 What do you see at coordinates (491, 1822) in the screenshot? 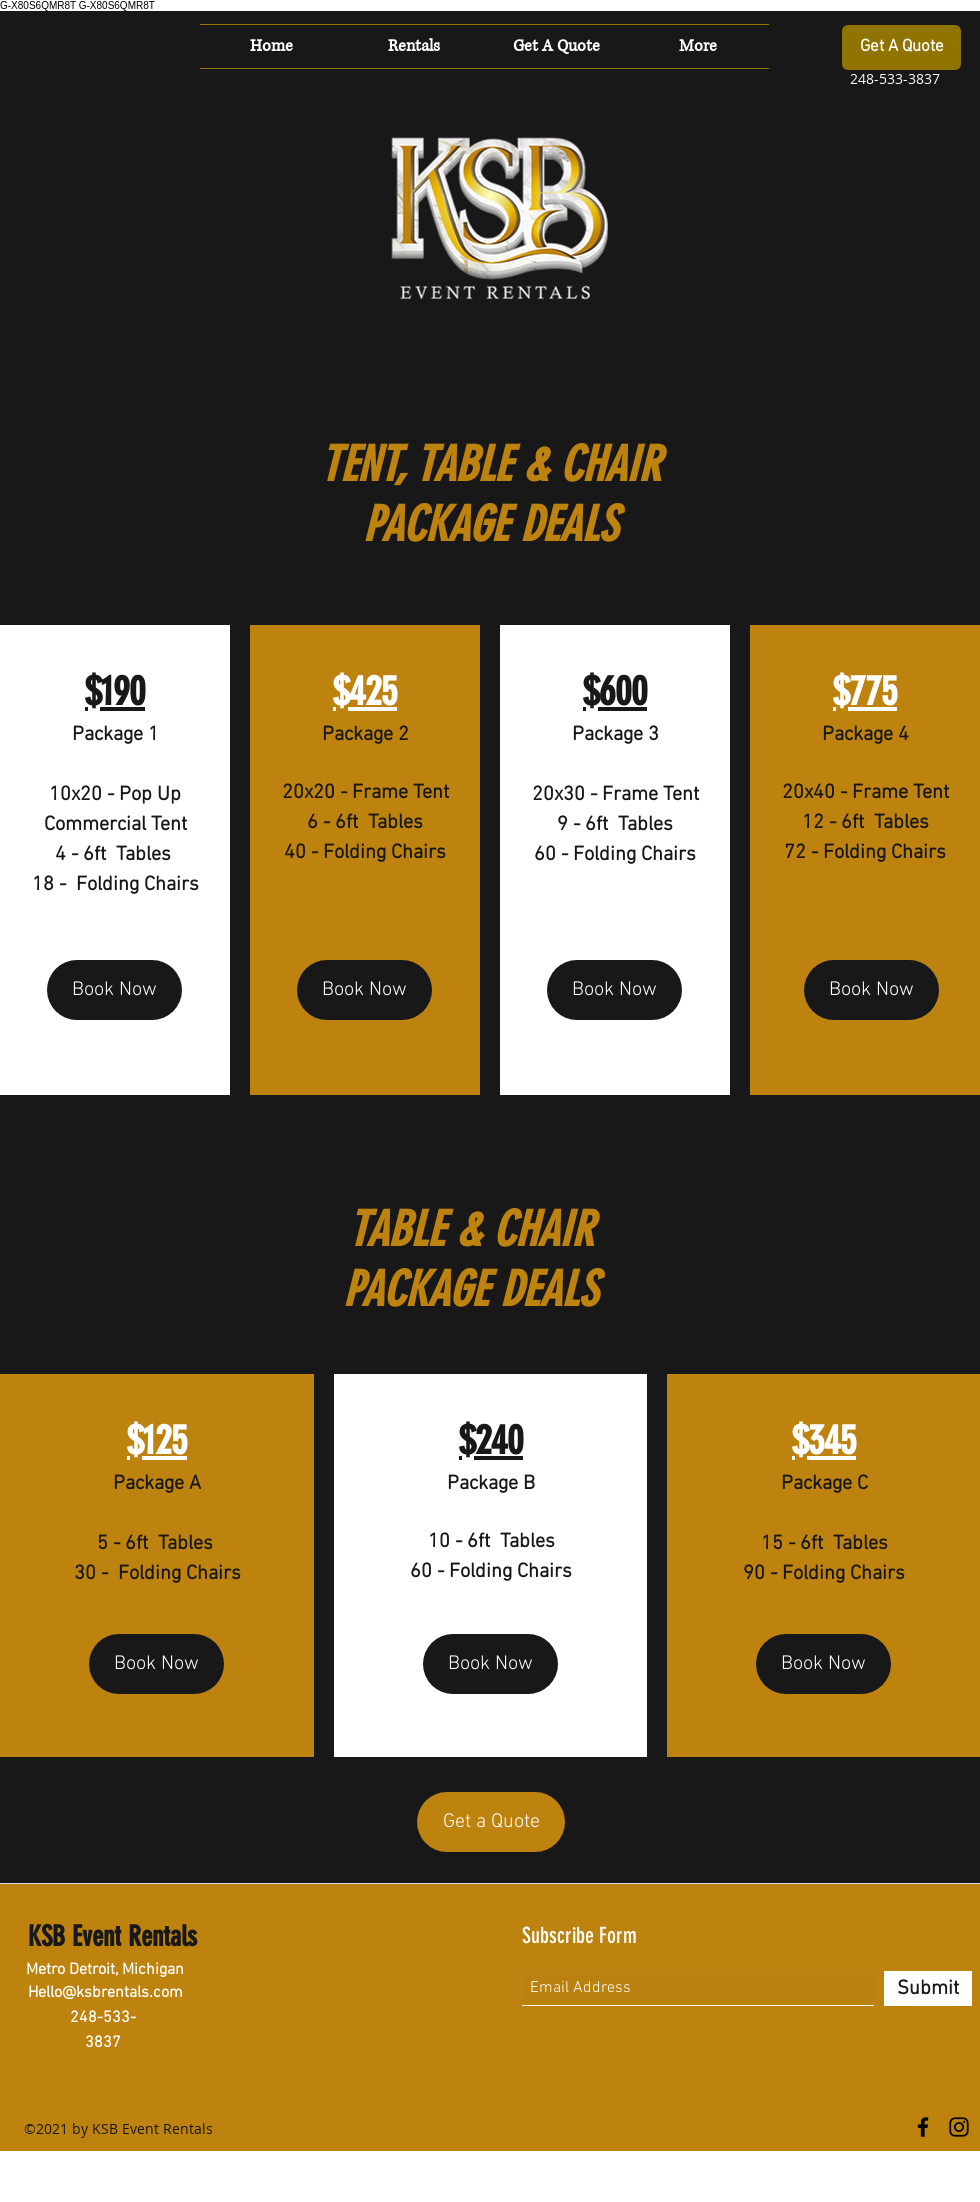
I see `[Get a Quote]` at bounding box center [491, 1822].